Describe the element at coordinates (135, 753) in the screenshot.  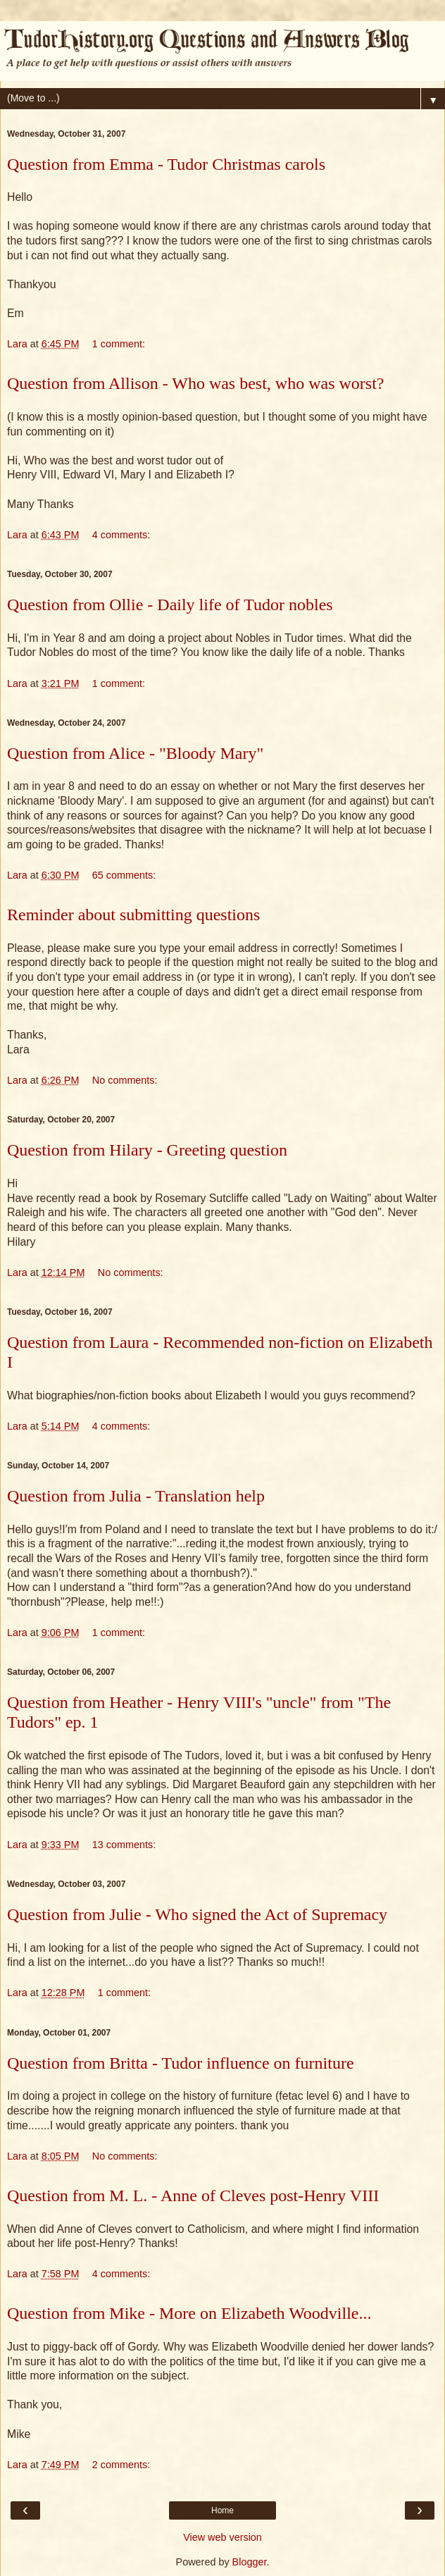
I see `Question from Alice - "Bloody Mary"` at that location.